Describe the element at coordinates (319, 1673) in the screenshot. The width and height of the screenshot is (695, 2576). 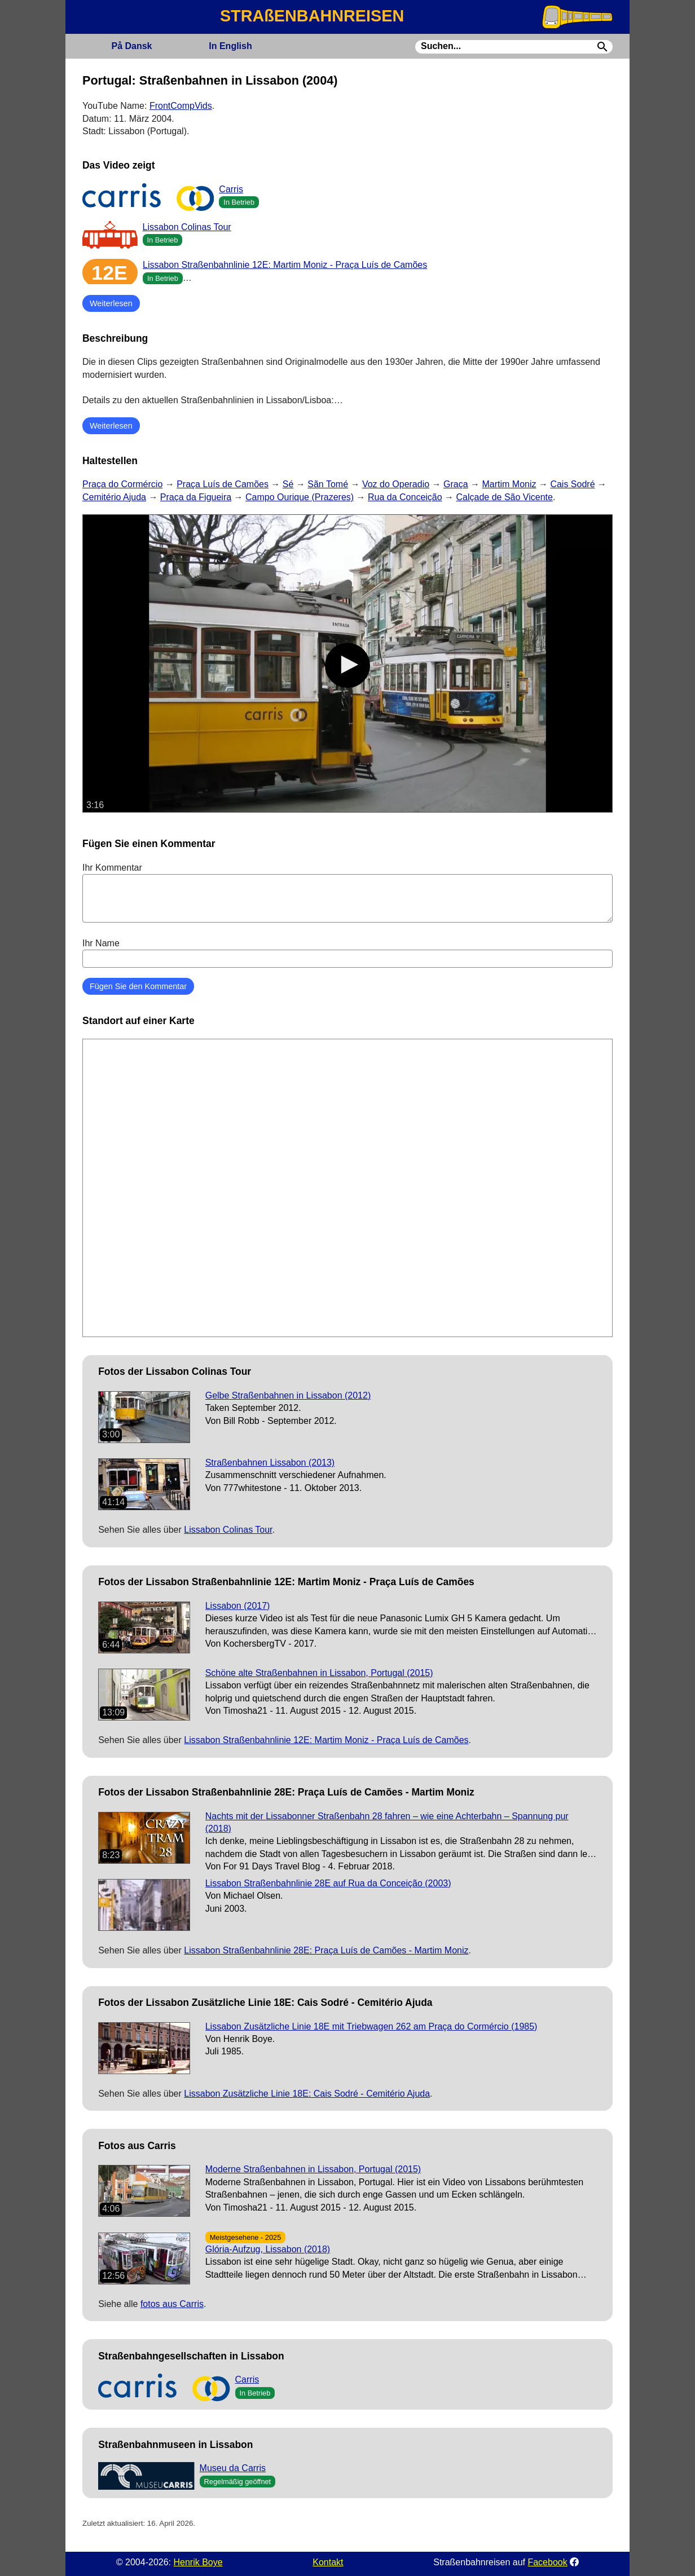
I see `Schöne alte Straßenbahnen in Lissabon, Portugal (2015)` at that location.